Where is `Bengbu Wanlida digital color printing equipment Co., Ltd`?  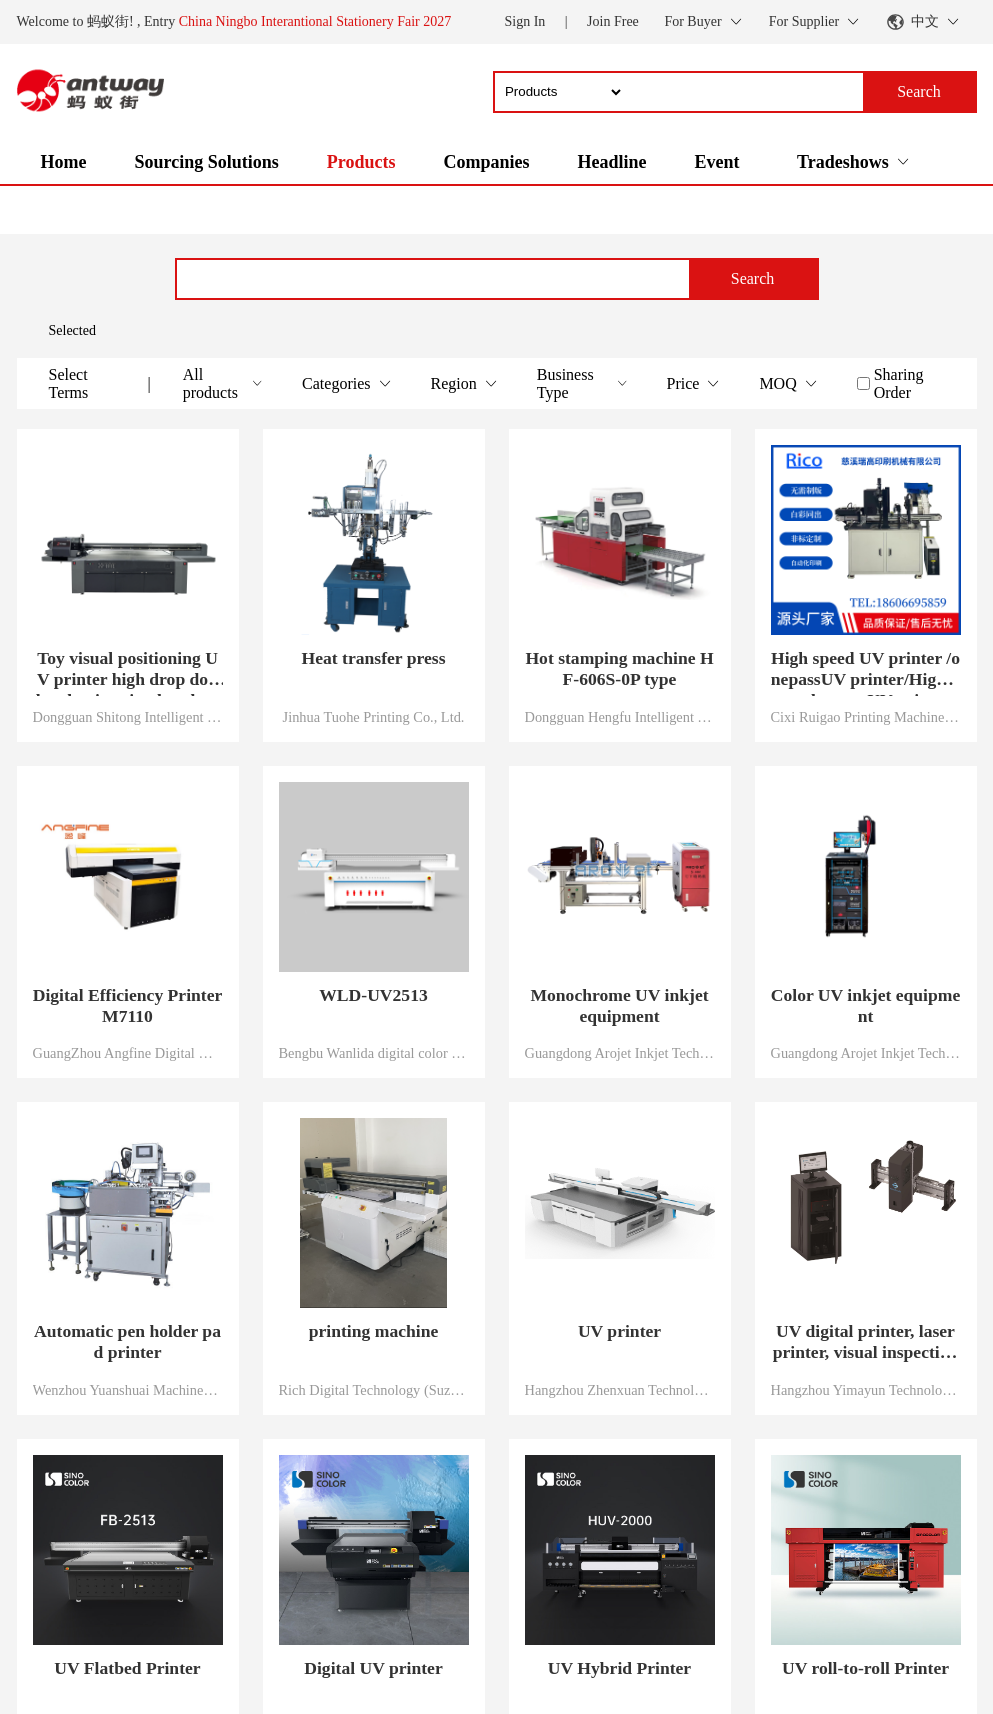
Bengbu Wanlida digital color printing equipment Co., Ltd is located at coordinates (374, 1053).